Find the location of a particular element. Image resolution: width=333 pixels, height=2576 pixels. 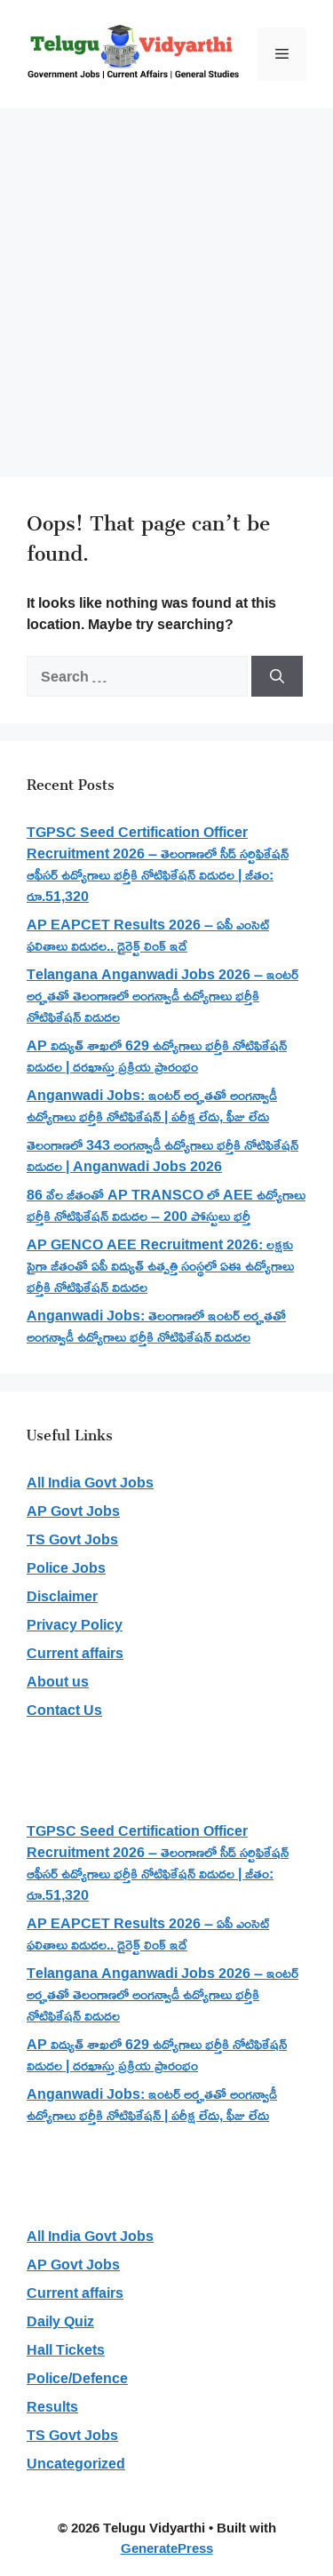

Uncategorized is located at coordinates (76, 2463).